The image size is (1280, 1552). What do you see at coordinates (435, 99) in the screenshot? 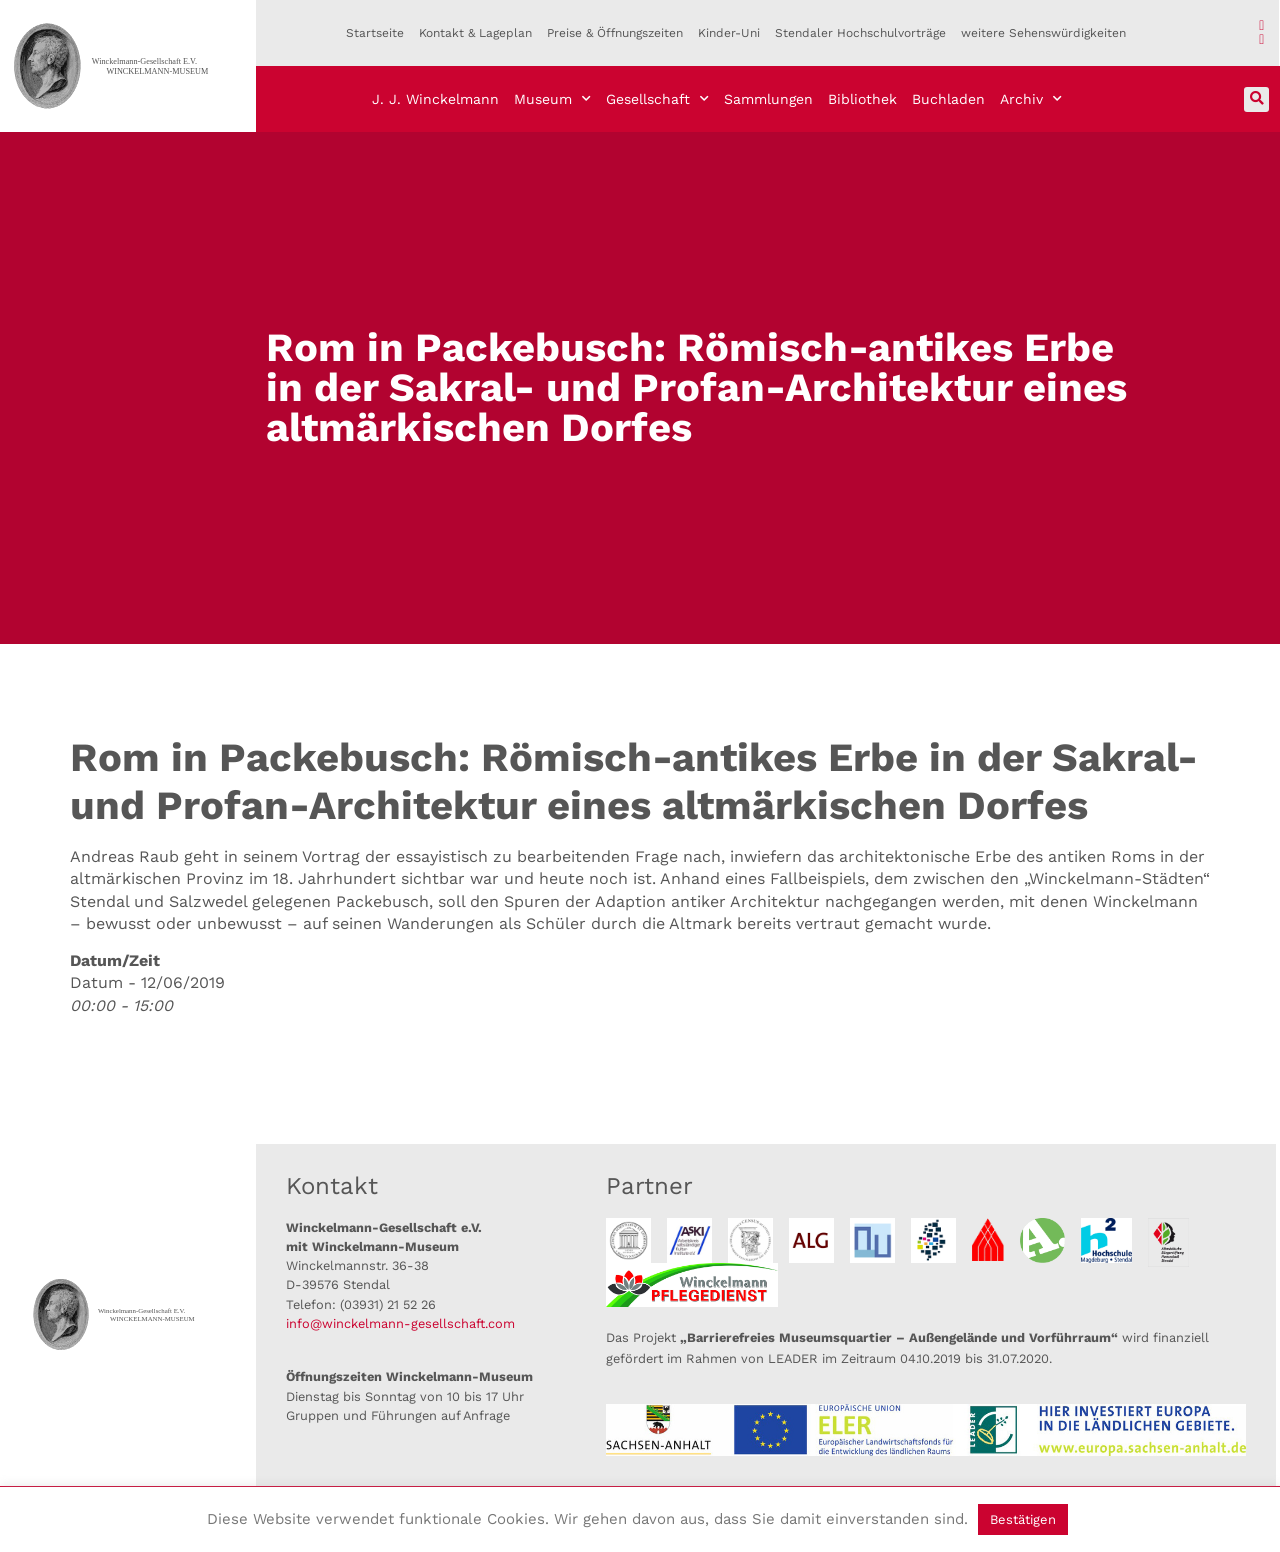
I see `J. J. Winckelmann` at bounding box center [435, 99].